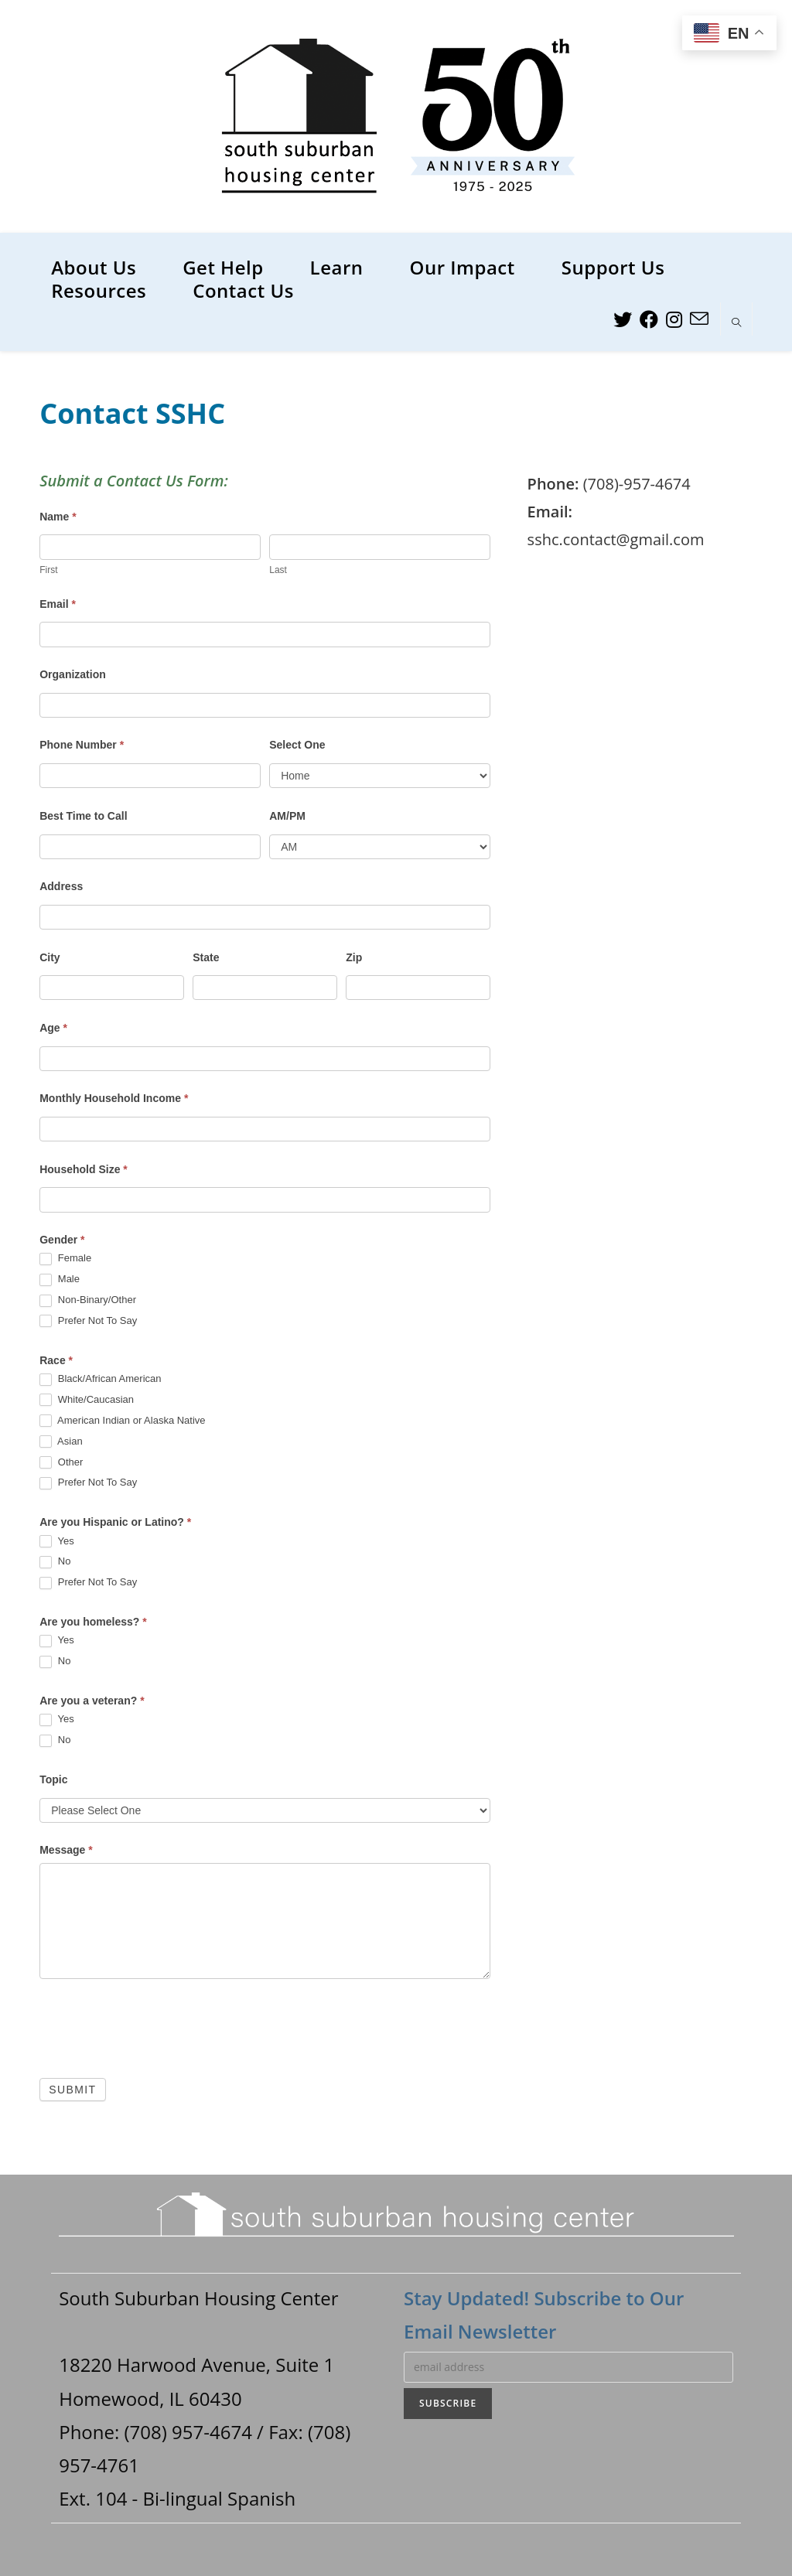  I want to click on State, so click(206, 957).